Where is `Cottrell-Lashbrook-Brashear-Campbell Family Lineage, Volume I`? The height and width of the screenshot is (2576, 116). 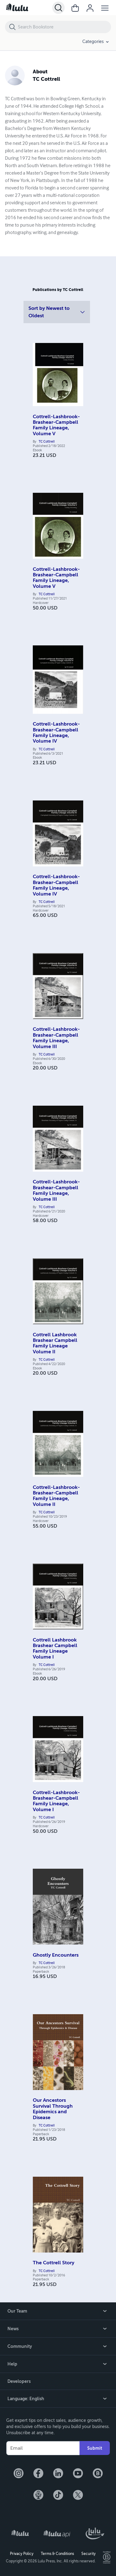 Cottrell-Lashbrook-Brashear-Campbell Family Lineage, Volume I is located at coordinates (56, 1801).